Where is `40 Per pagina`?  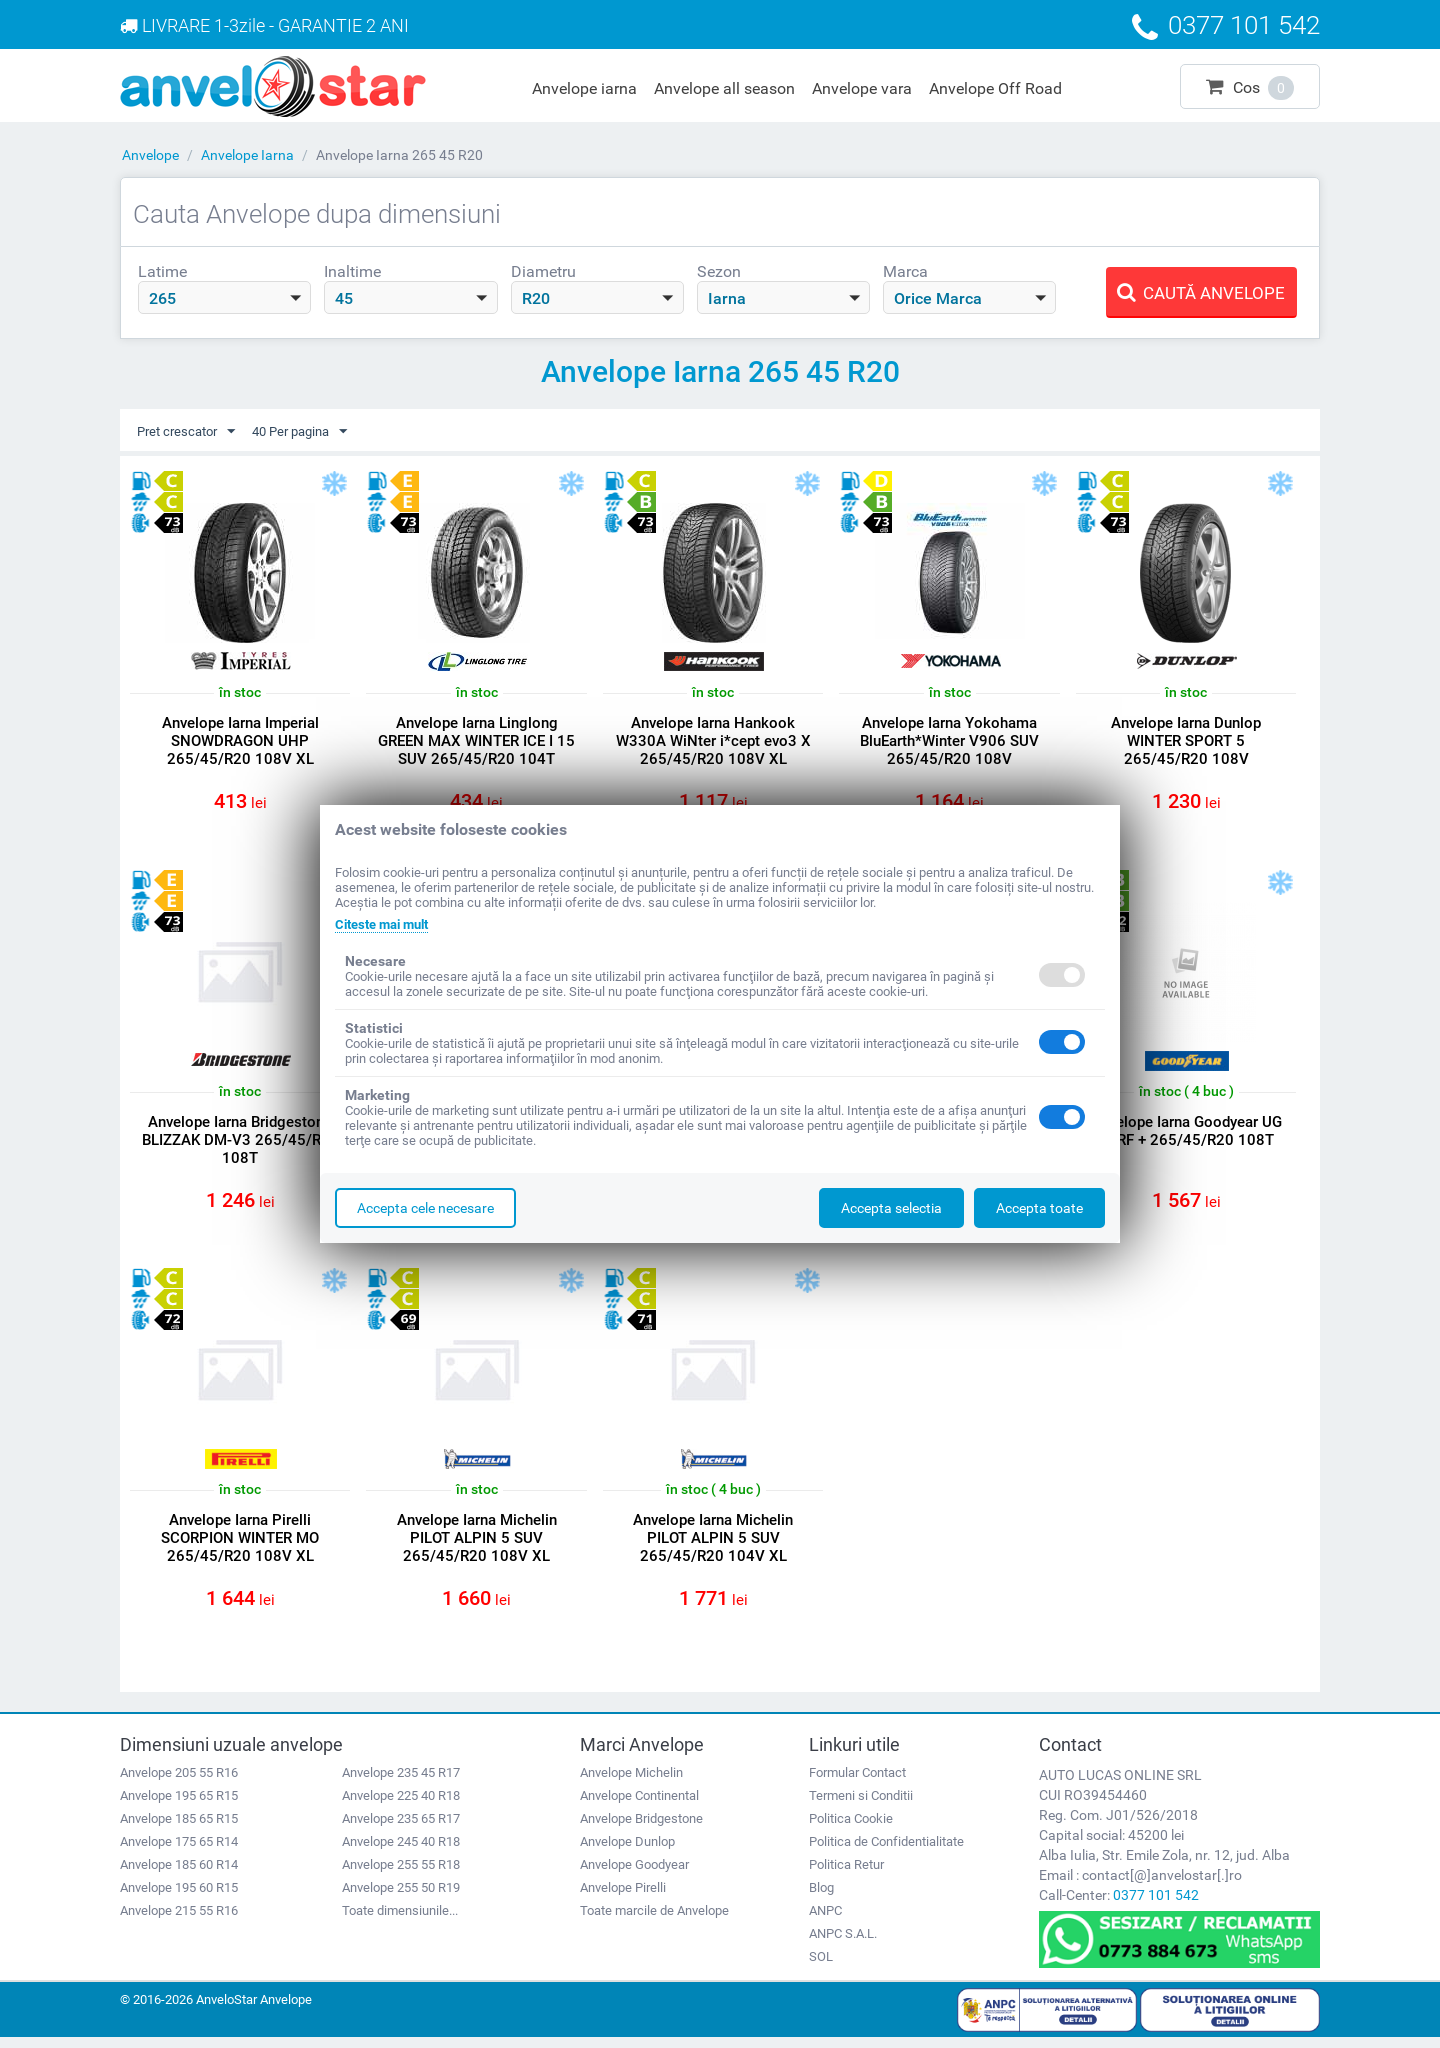
40 Per pagina is located at coordinates (312, 432).